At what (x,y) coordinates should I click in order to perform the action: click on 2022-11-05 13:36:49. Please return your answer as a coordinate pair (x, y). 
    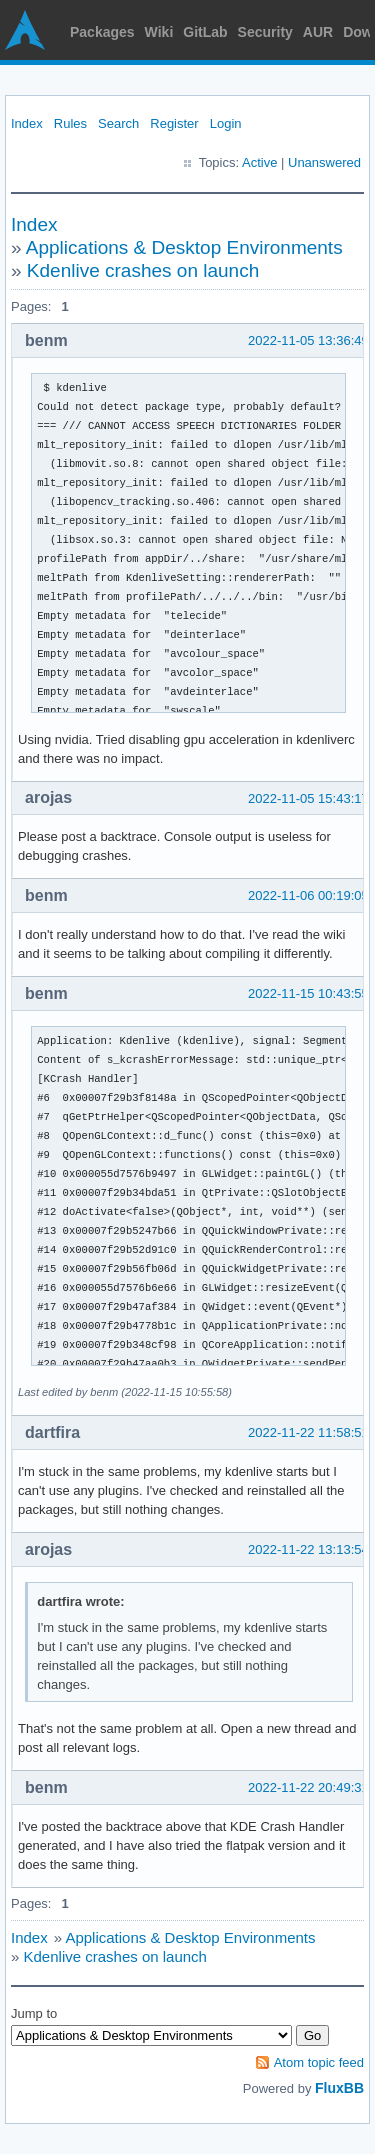
    Looking at the image, I should click on (308, 340).